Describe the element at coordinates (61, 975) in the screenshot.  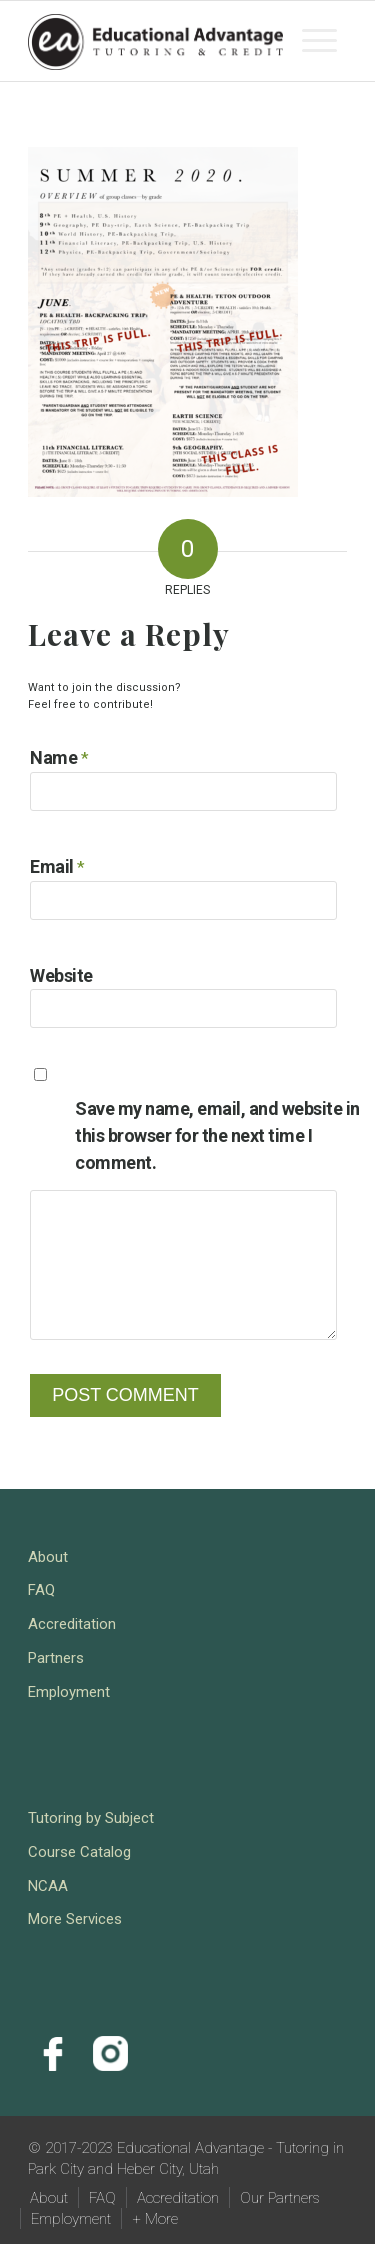
I see `Website` at that location.